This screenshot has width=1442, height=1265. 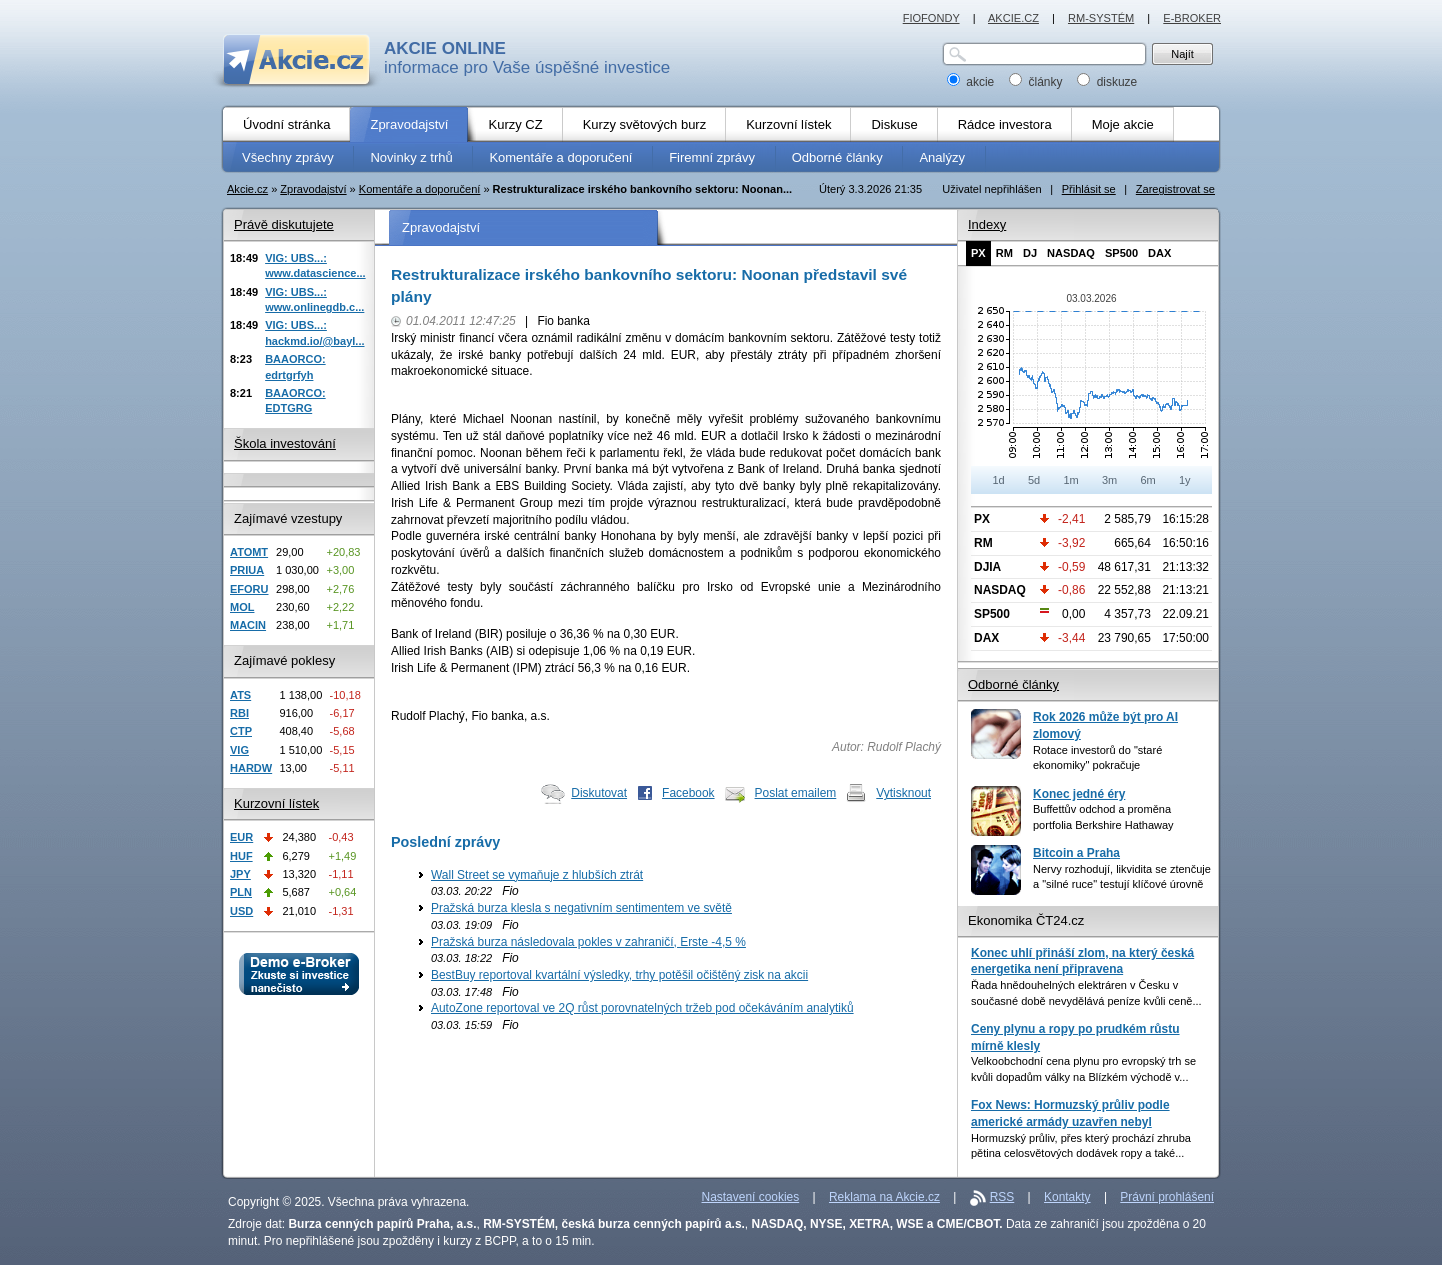 What do you see at coordinates (1121, 253) in the screenshot?
I see `SP500` at bounding box center [1121, 253].